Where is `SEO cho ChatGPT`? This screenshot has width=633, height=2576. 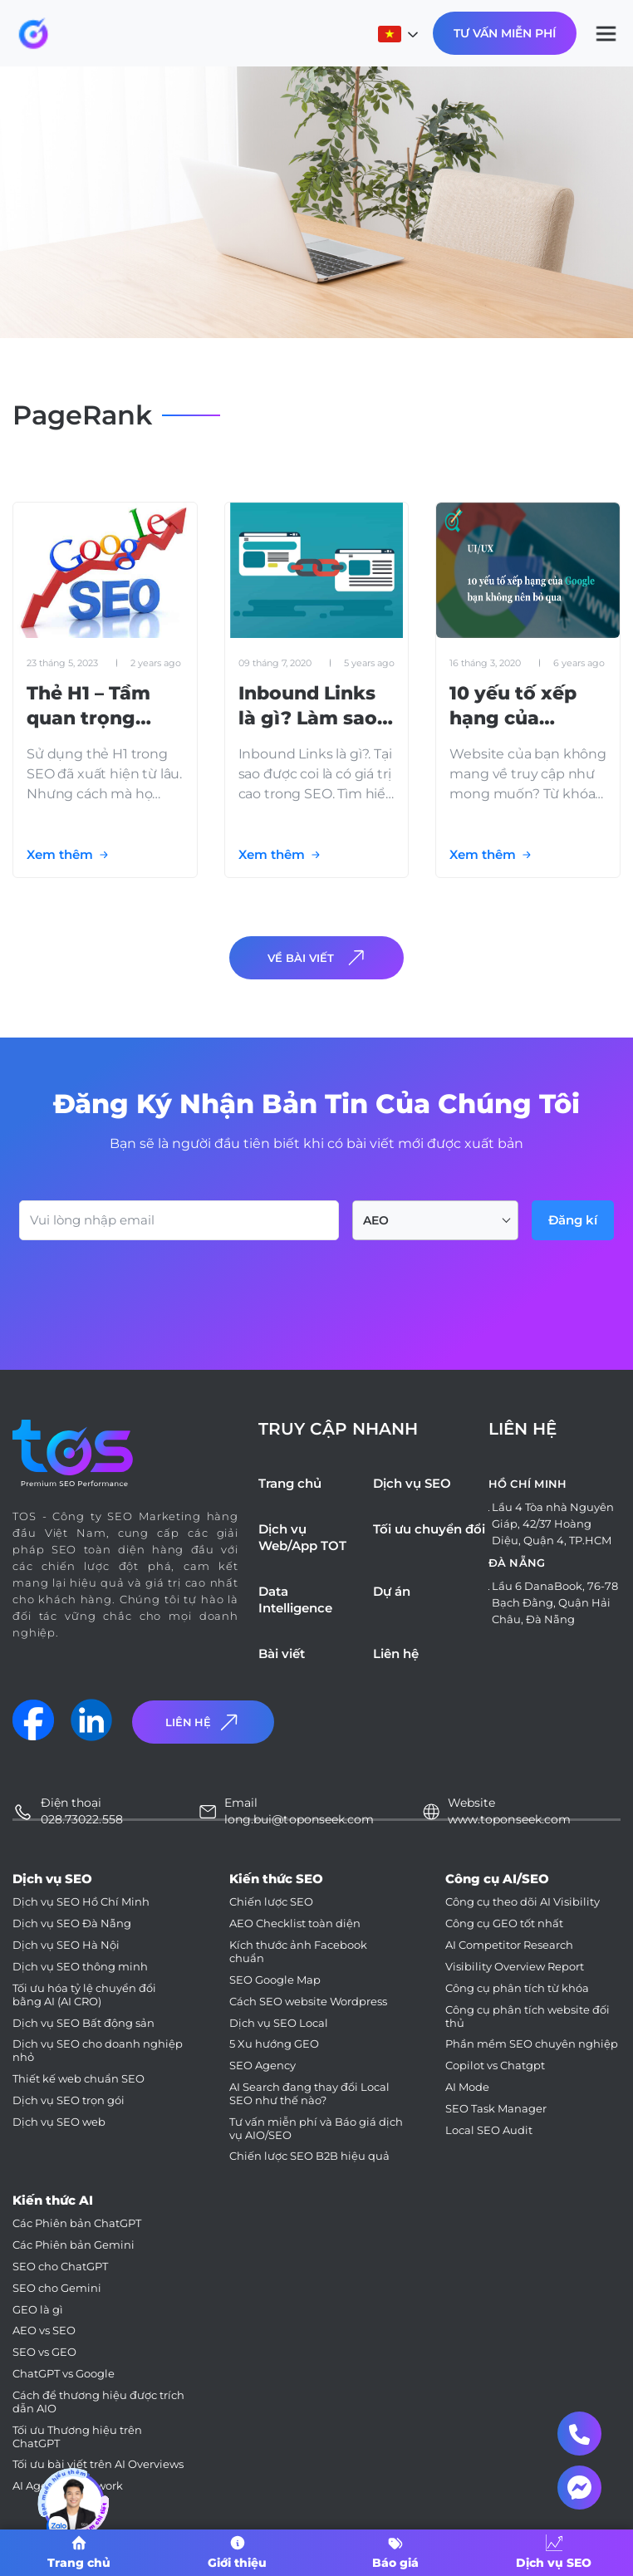
SEO cho ChatGPT is located at coordinates (60, 2266).